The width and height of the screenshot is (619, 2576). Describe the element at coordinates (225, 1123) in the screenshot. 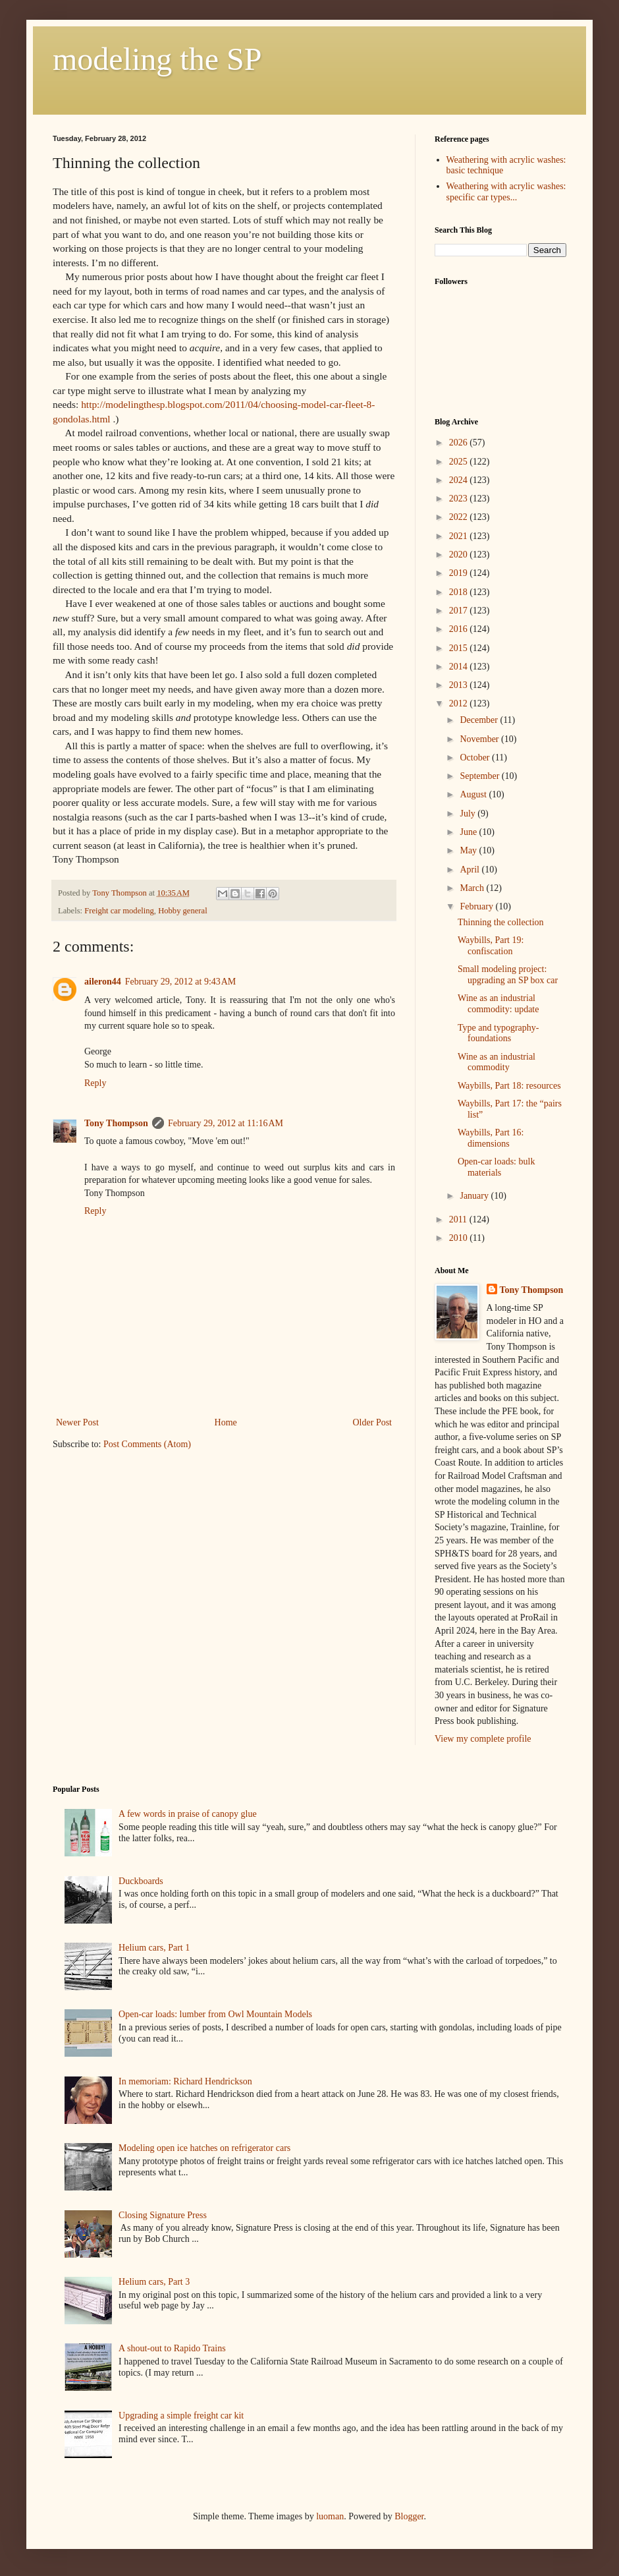

I see `February 29, 2012 at 11:16 AM` at that location.